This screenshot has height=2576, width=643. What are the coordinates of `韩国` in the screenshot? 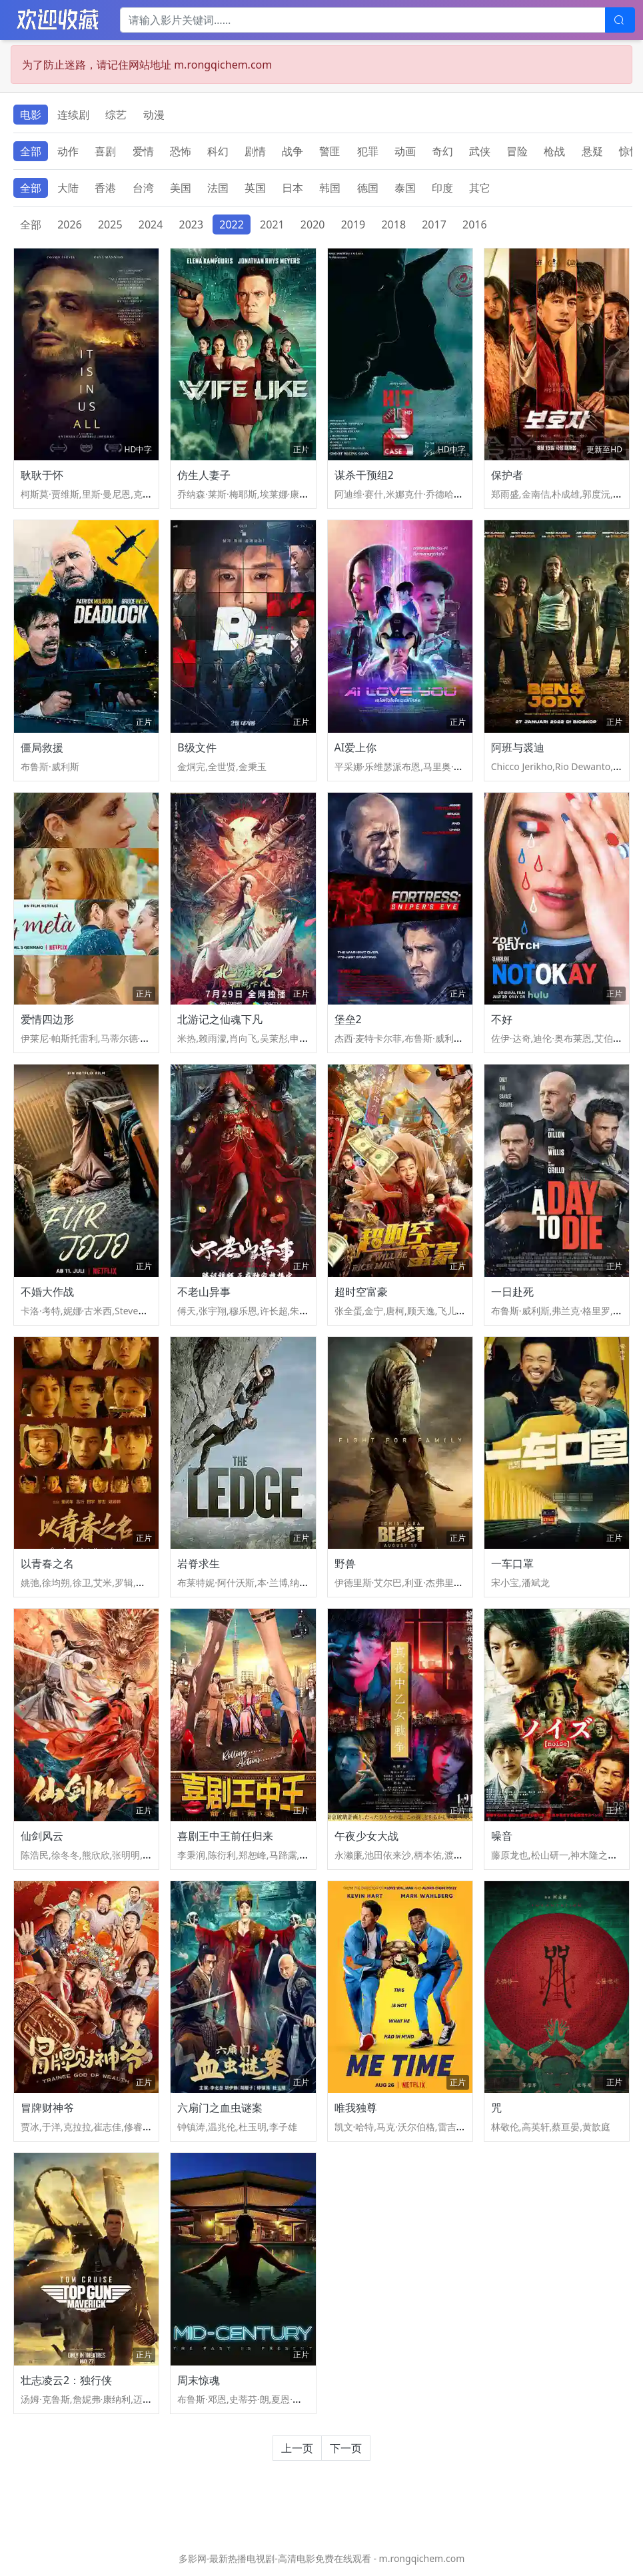 It's located at (329, 188).